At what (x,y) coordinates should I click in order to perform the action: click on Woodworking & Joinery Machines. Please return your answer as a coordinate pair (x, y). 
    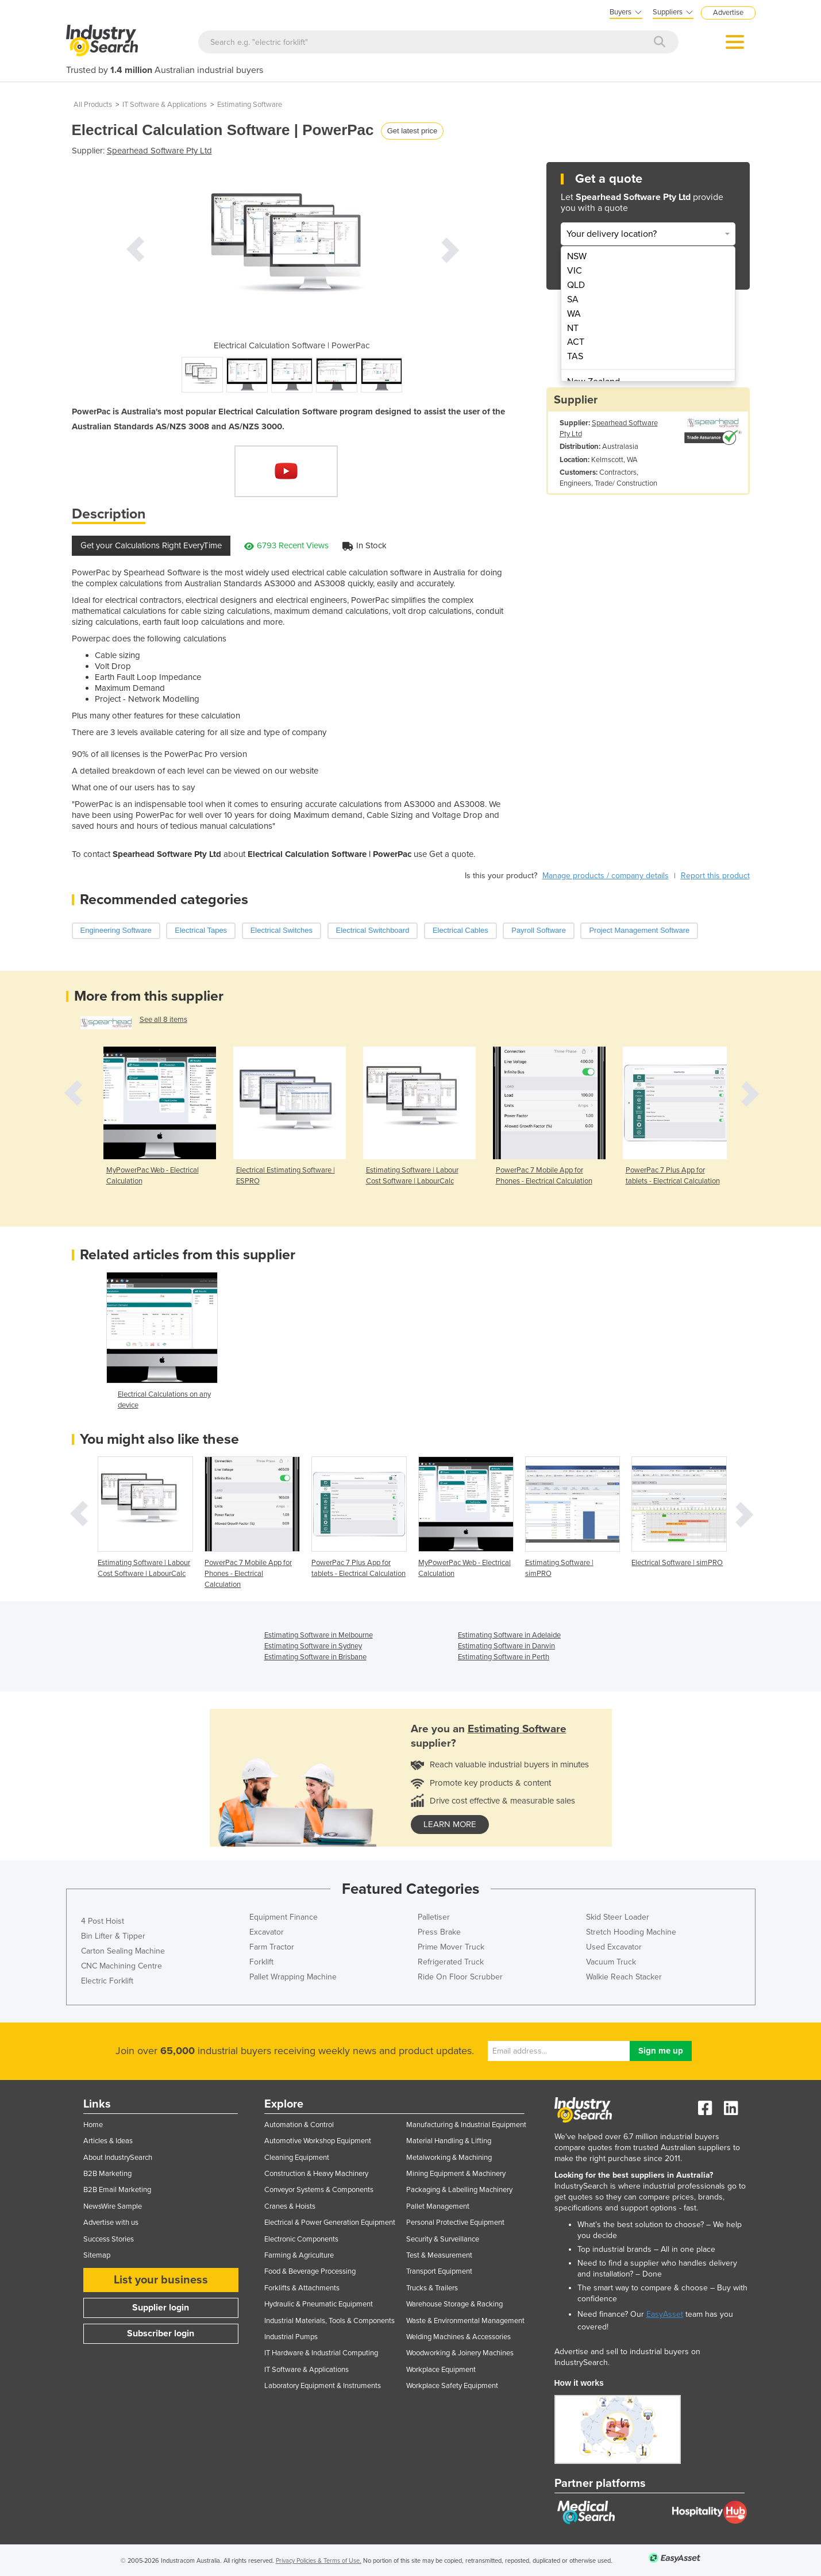
    Looking at the image, I should click on (460, 2353).